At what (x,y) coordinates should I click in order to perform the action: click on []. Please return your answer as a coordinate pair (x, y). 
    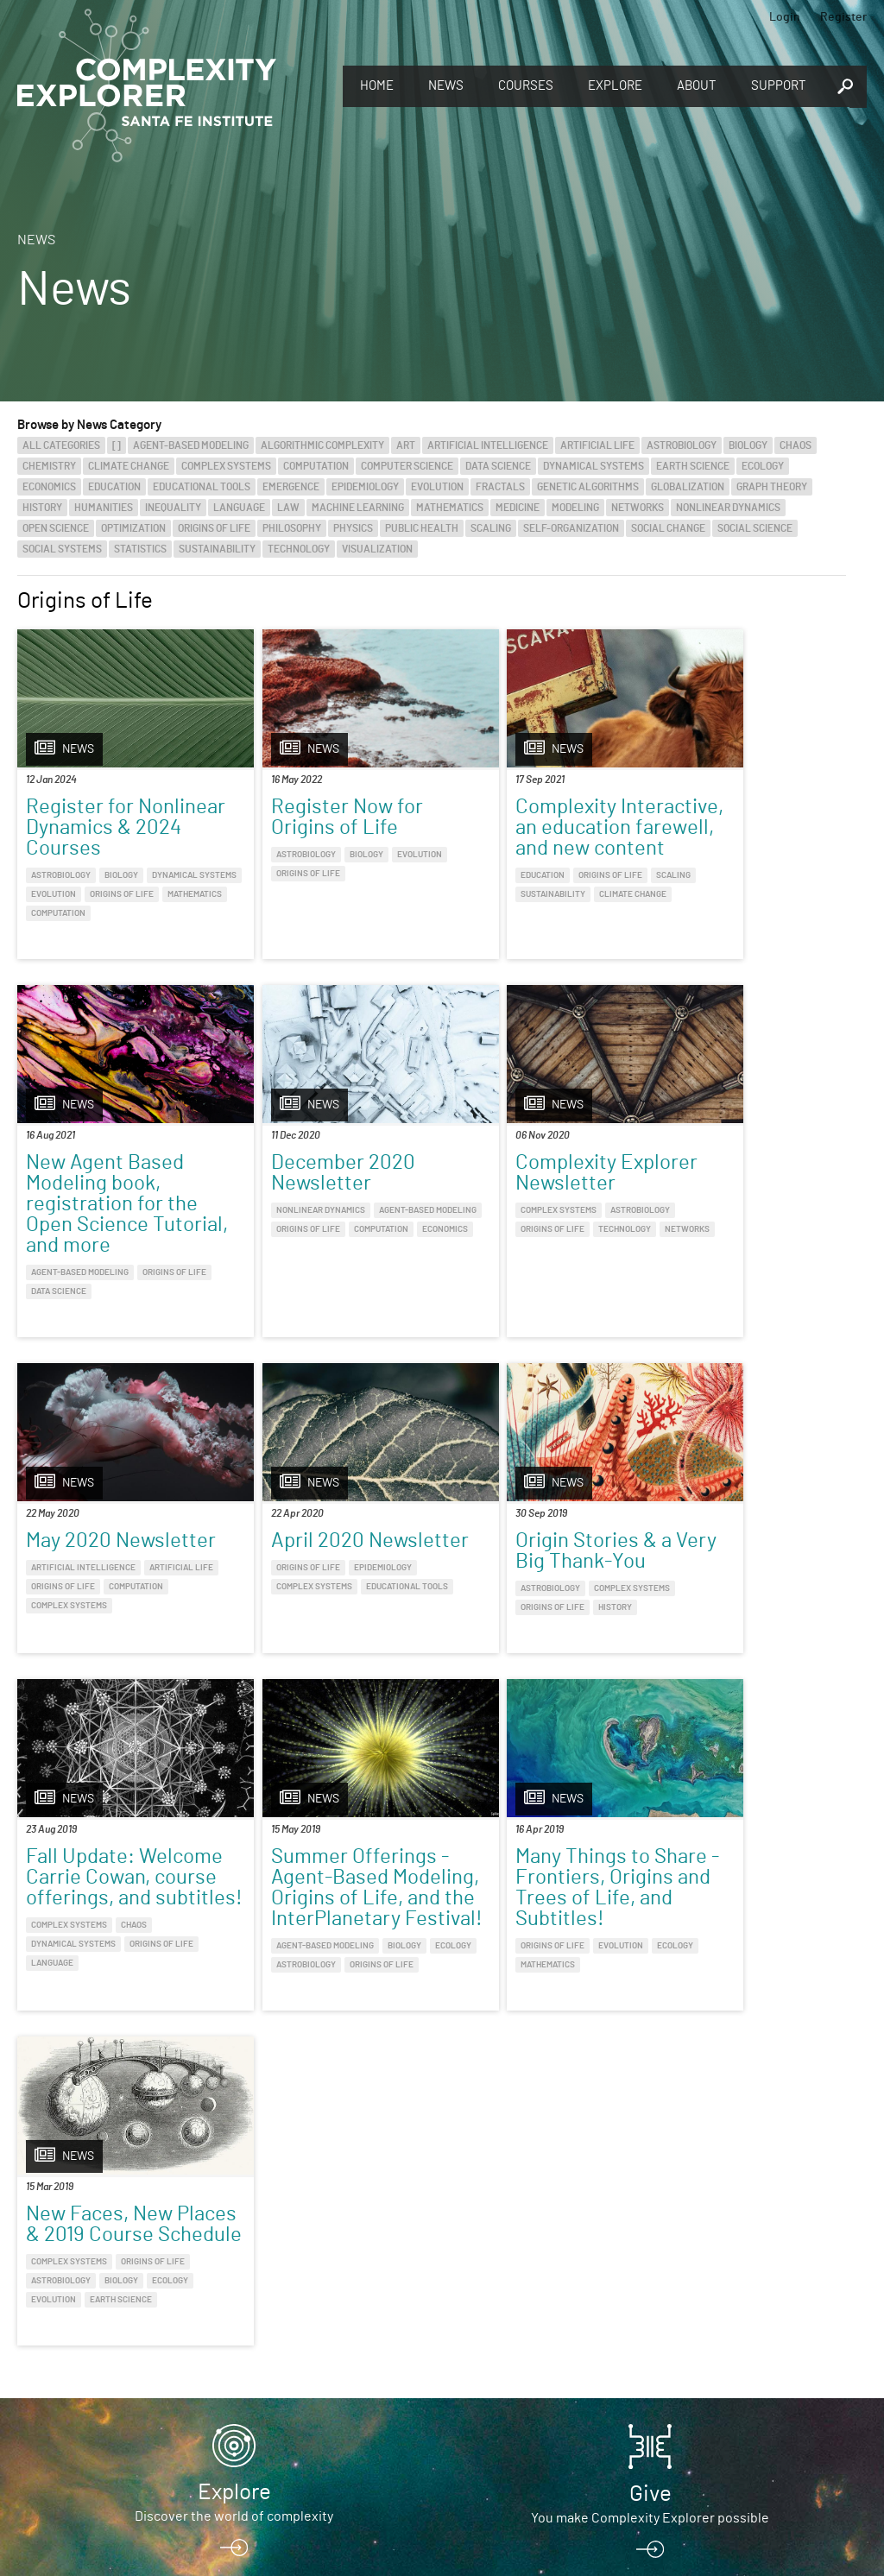
    Looking at the image, I should click on (116, 445).